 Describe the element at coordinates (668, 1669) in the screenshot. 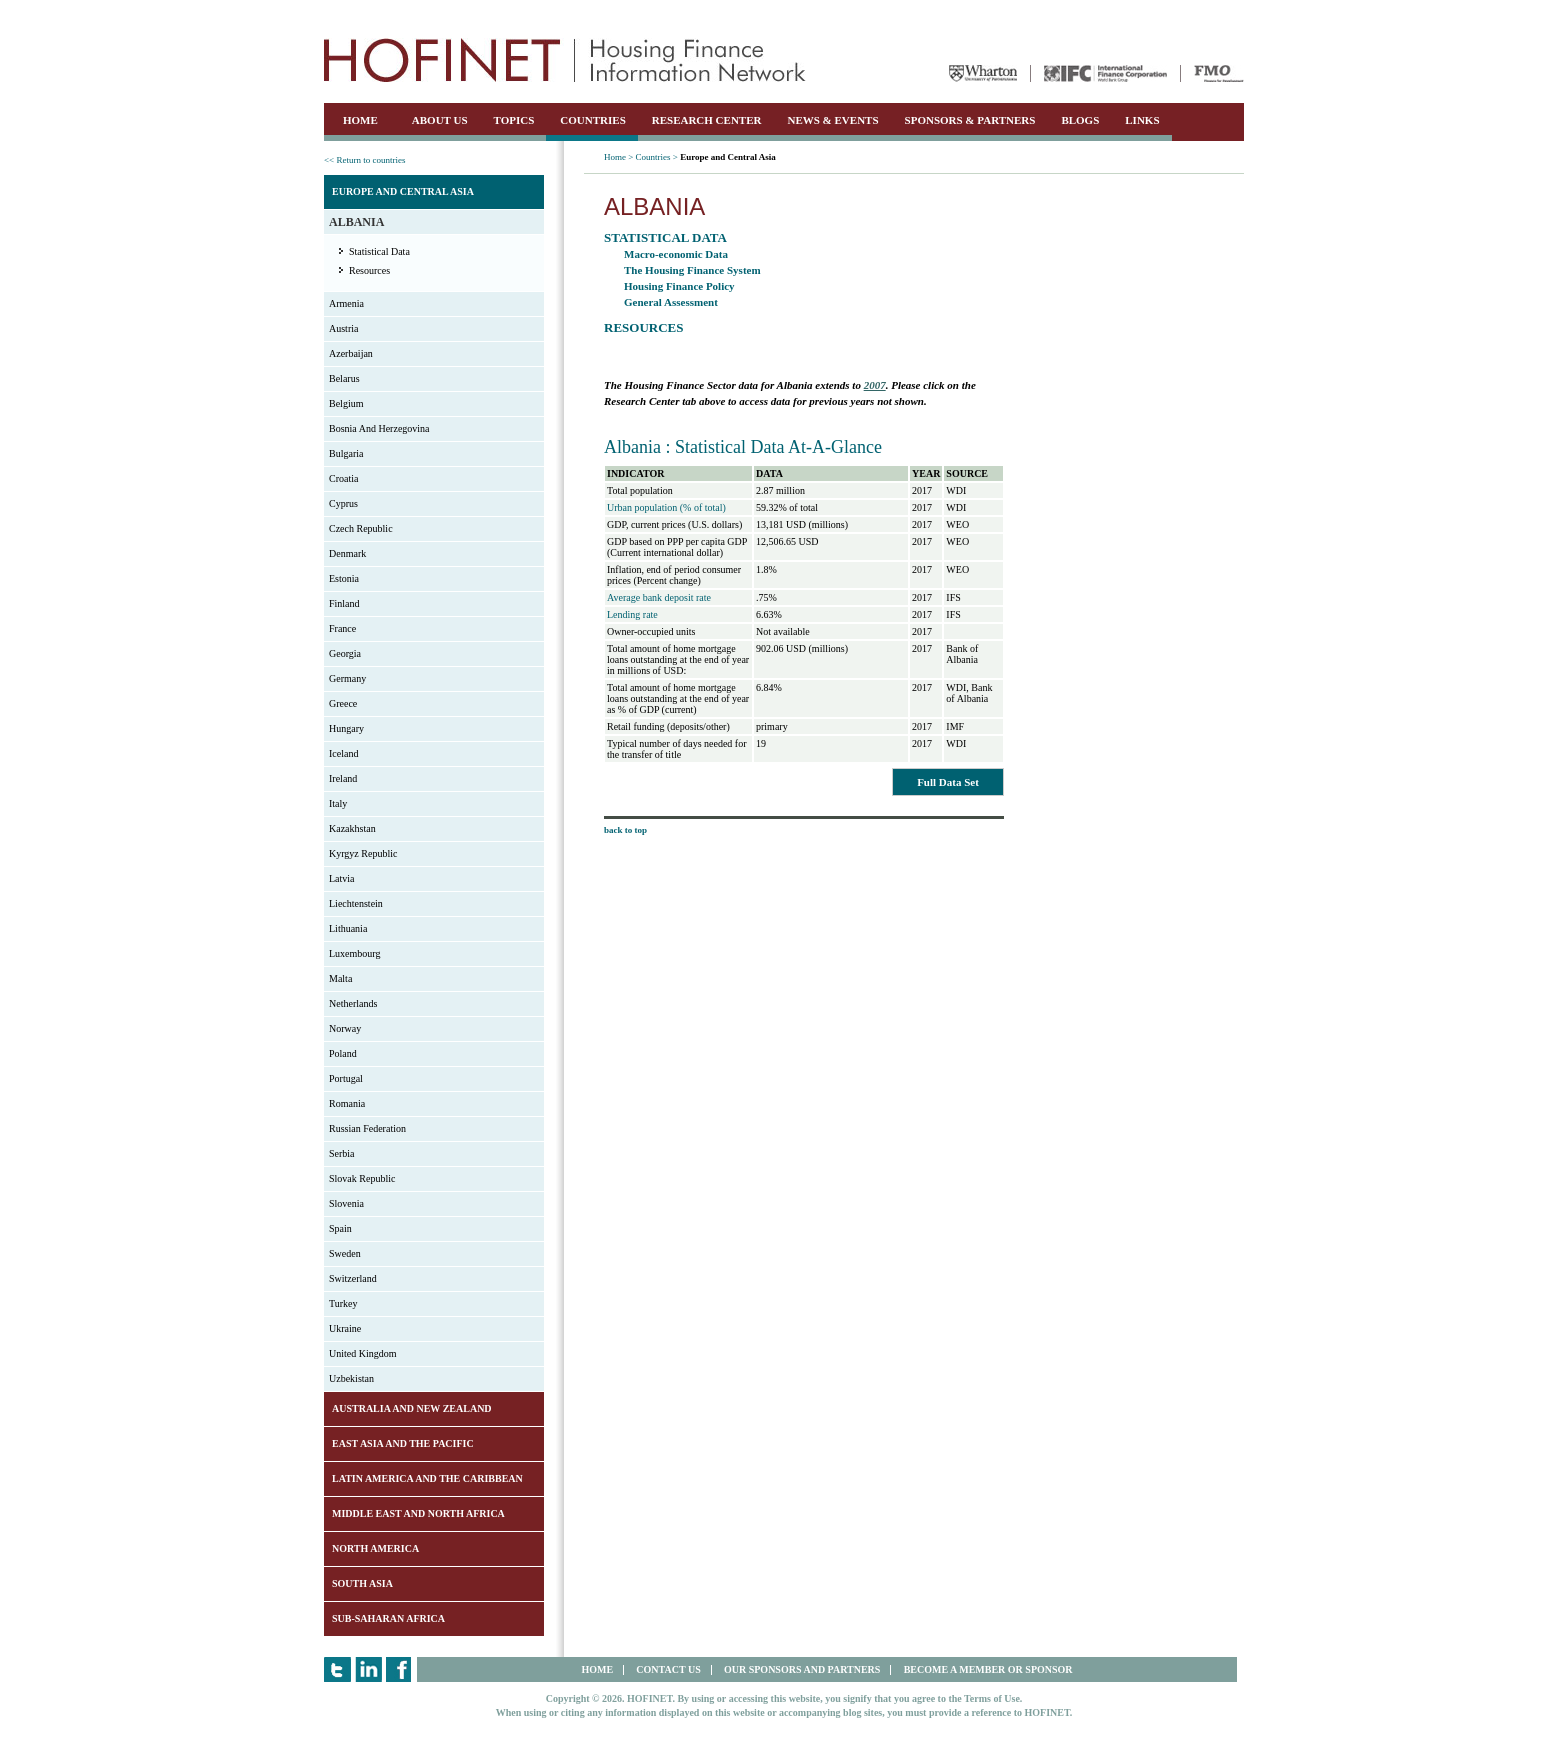

I see `CONTACT US` at that location.